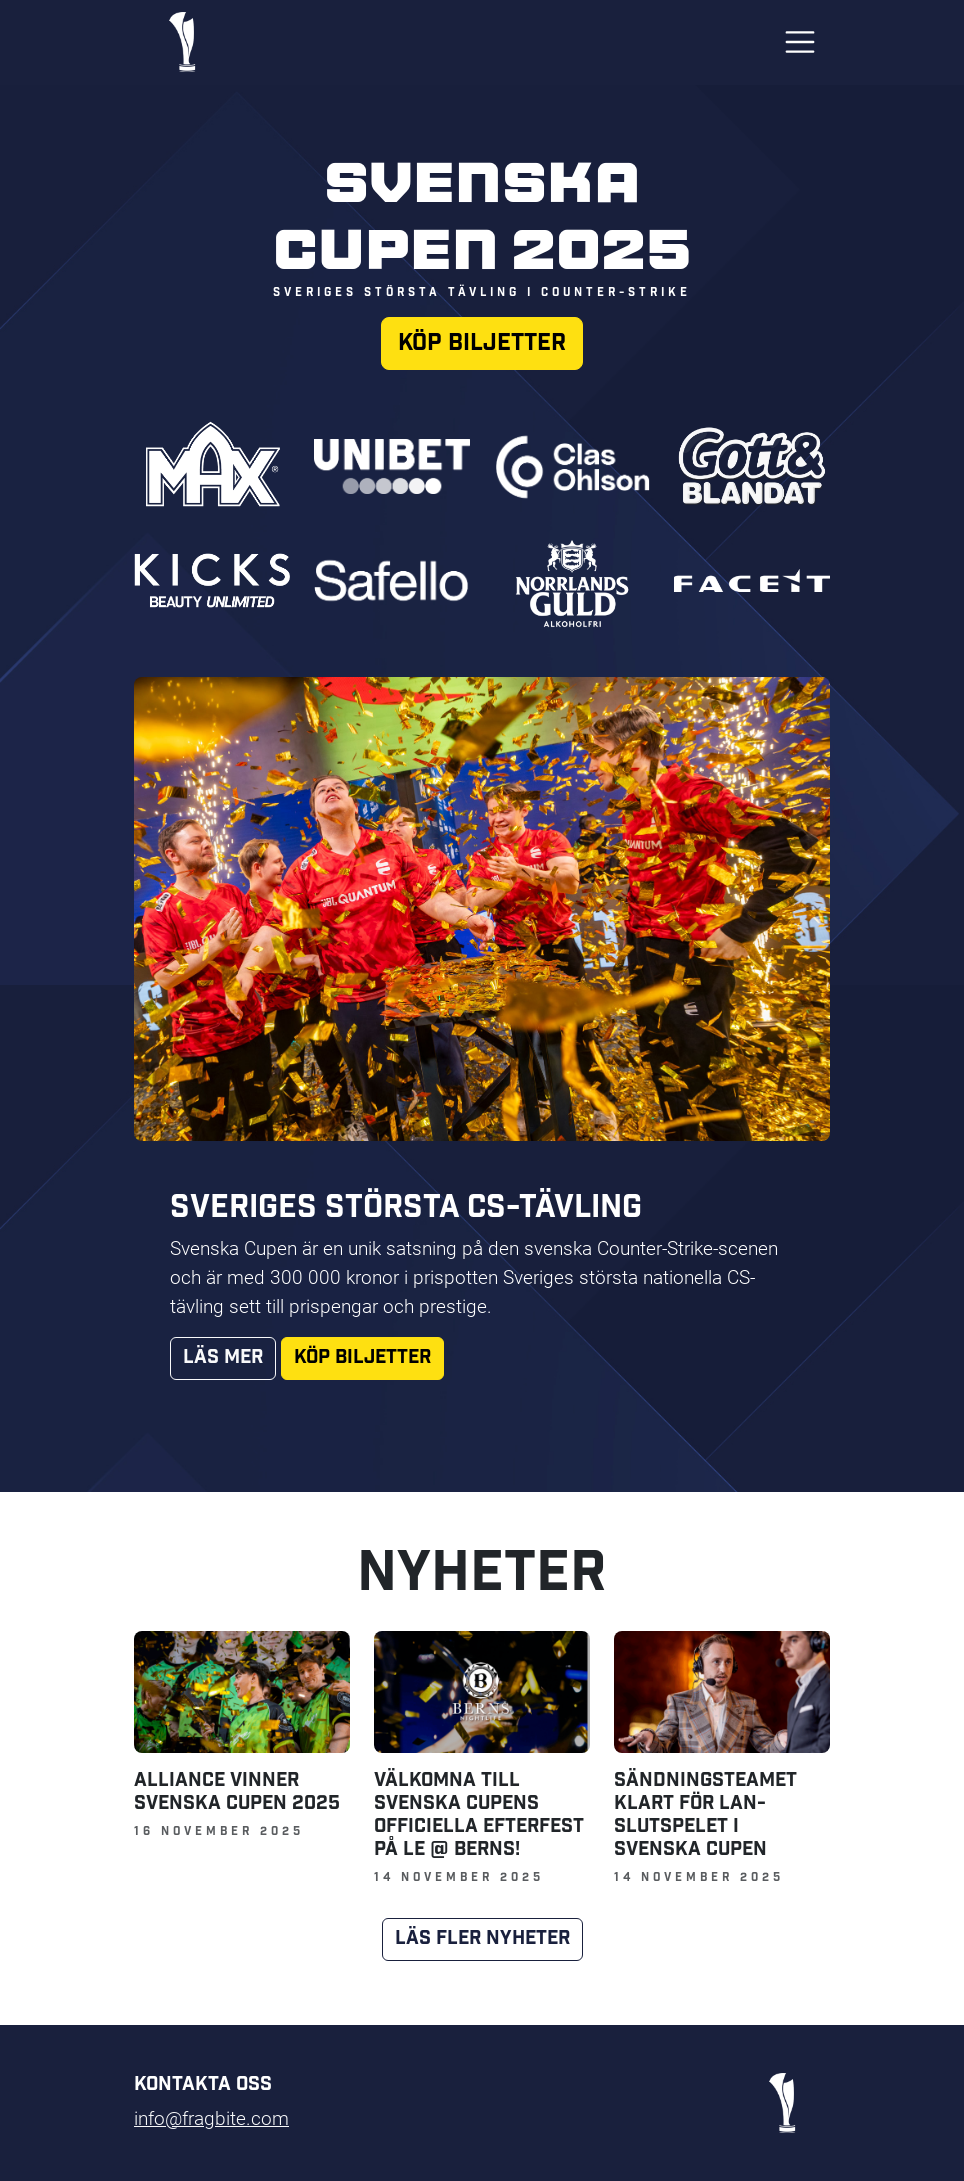 The height and width of the screenshot is (2181, 964). I want to click on Läs fler nyheter, so click(482, 1938).